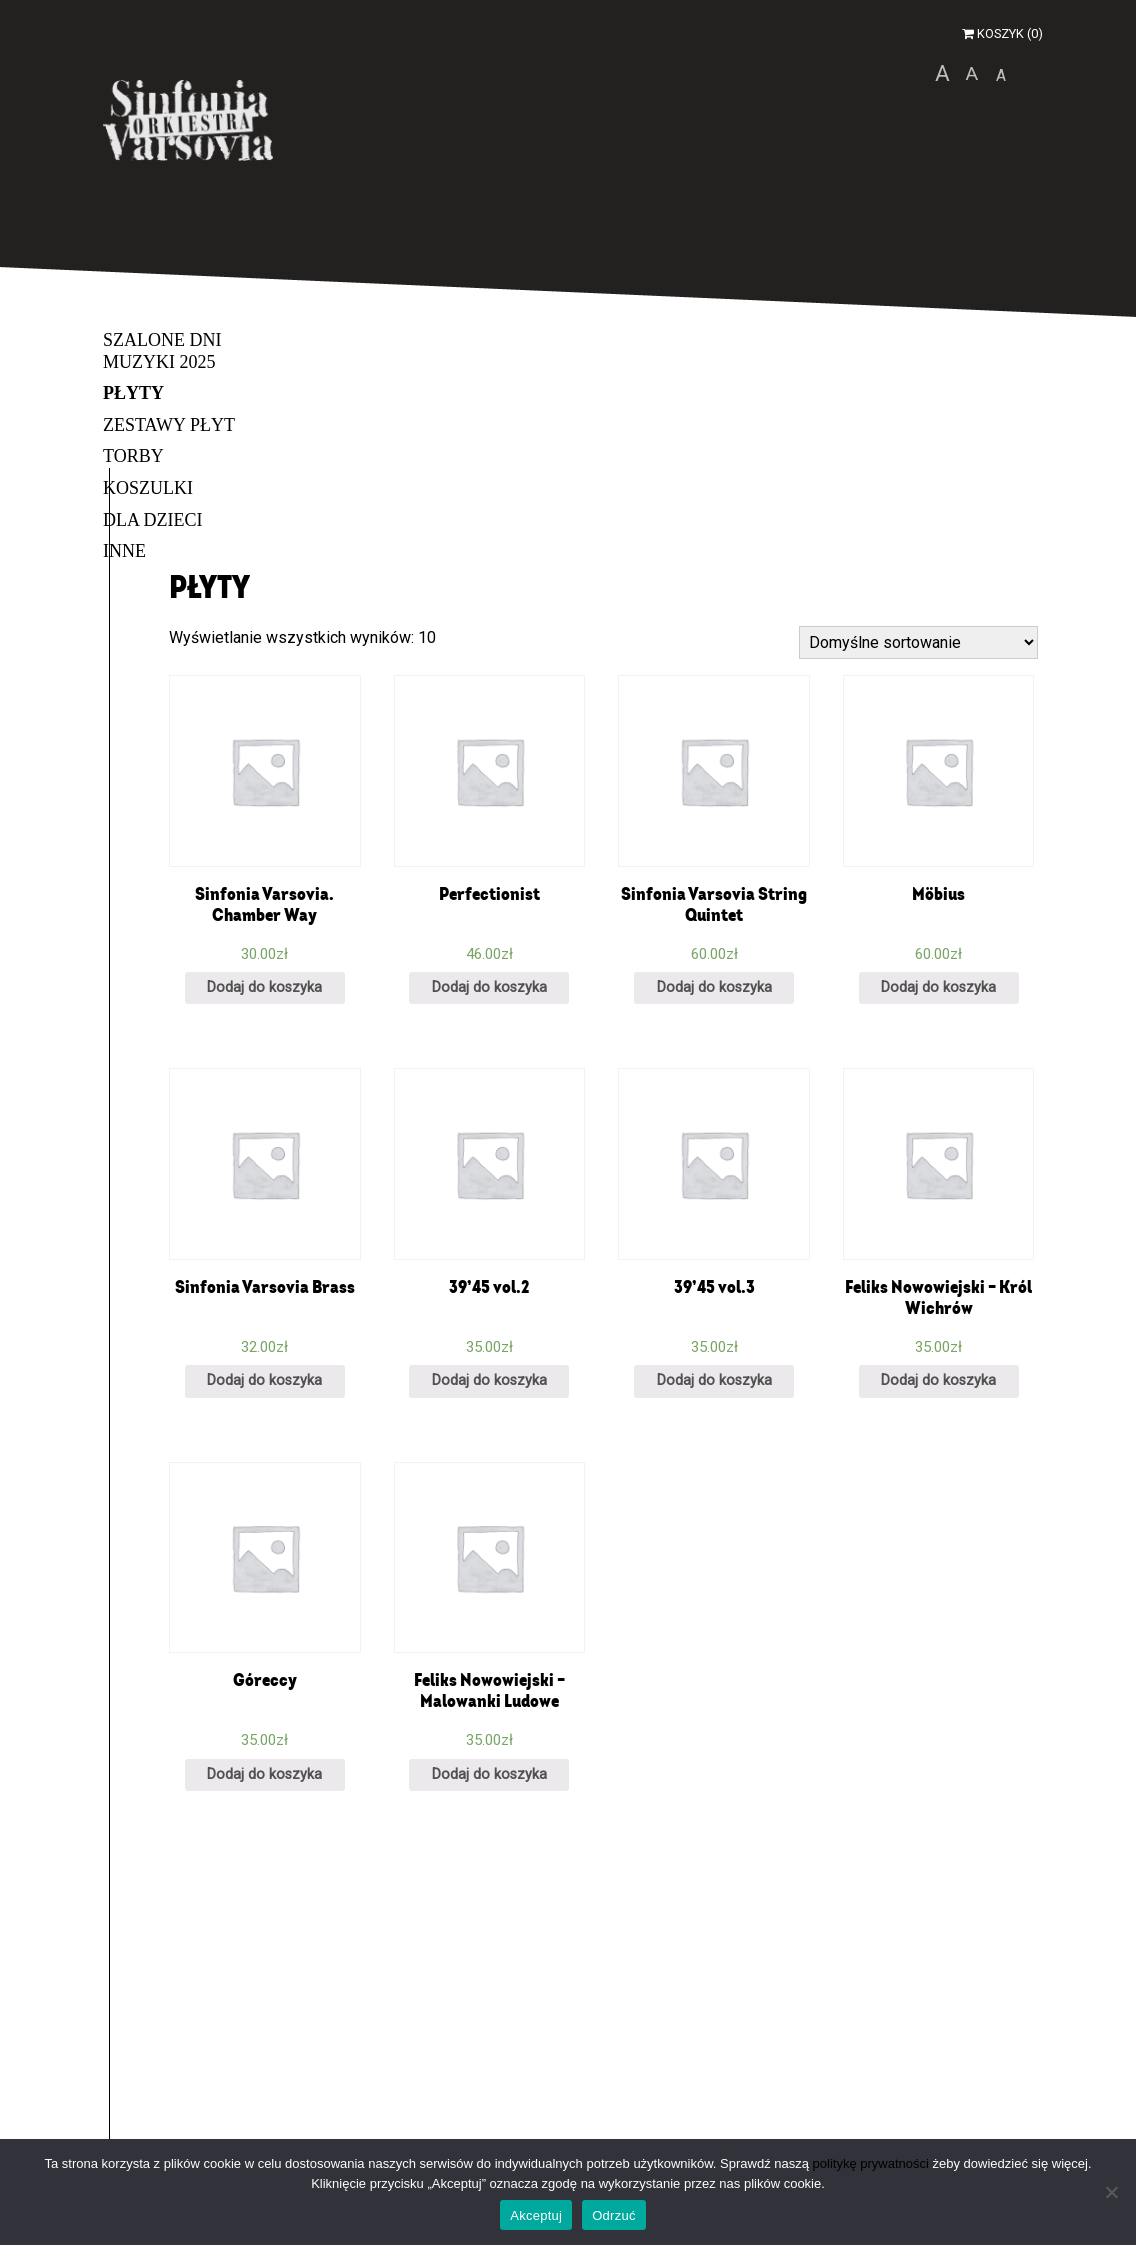  Describe the element at coordinates (613, 2215) in the screenshot. I see `Odrzuć` at that location.